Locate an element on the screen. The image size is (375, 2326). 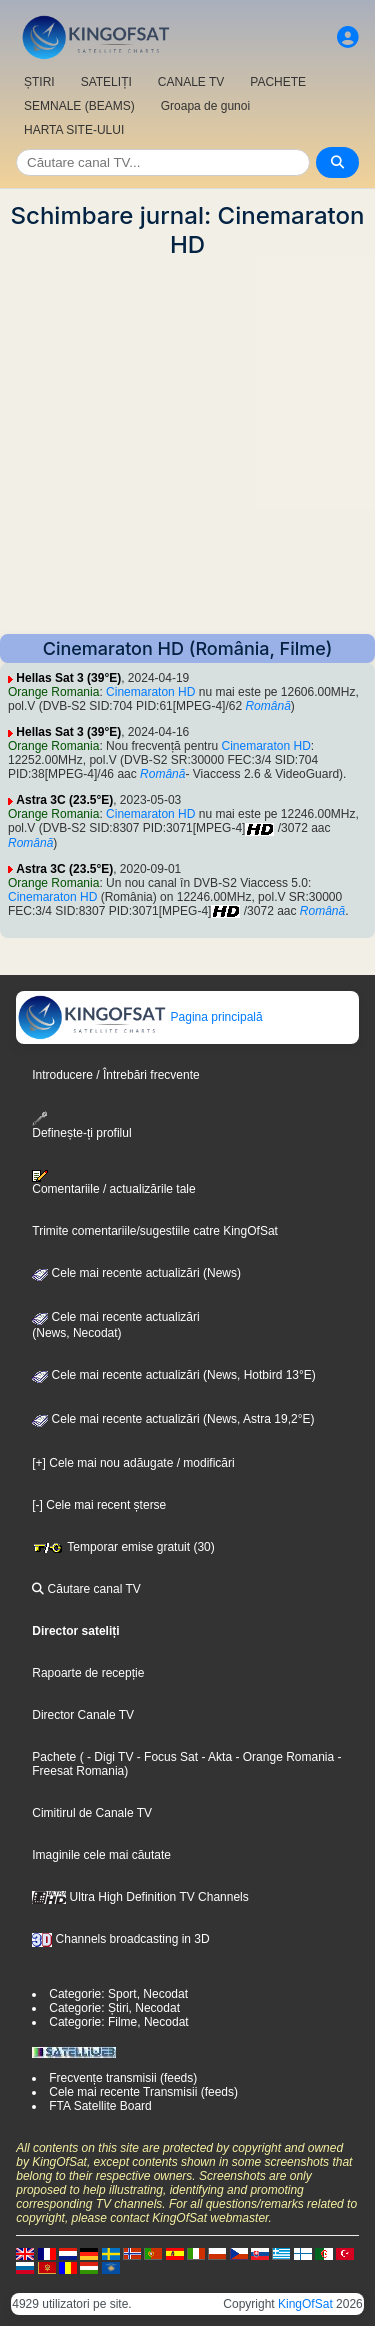
Cele mai recente actualizări (News) is located at coordinates (136, 1273).